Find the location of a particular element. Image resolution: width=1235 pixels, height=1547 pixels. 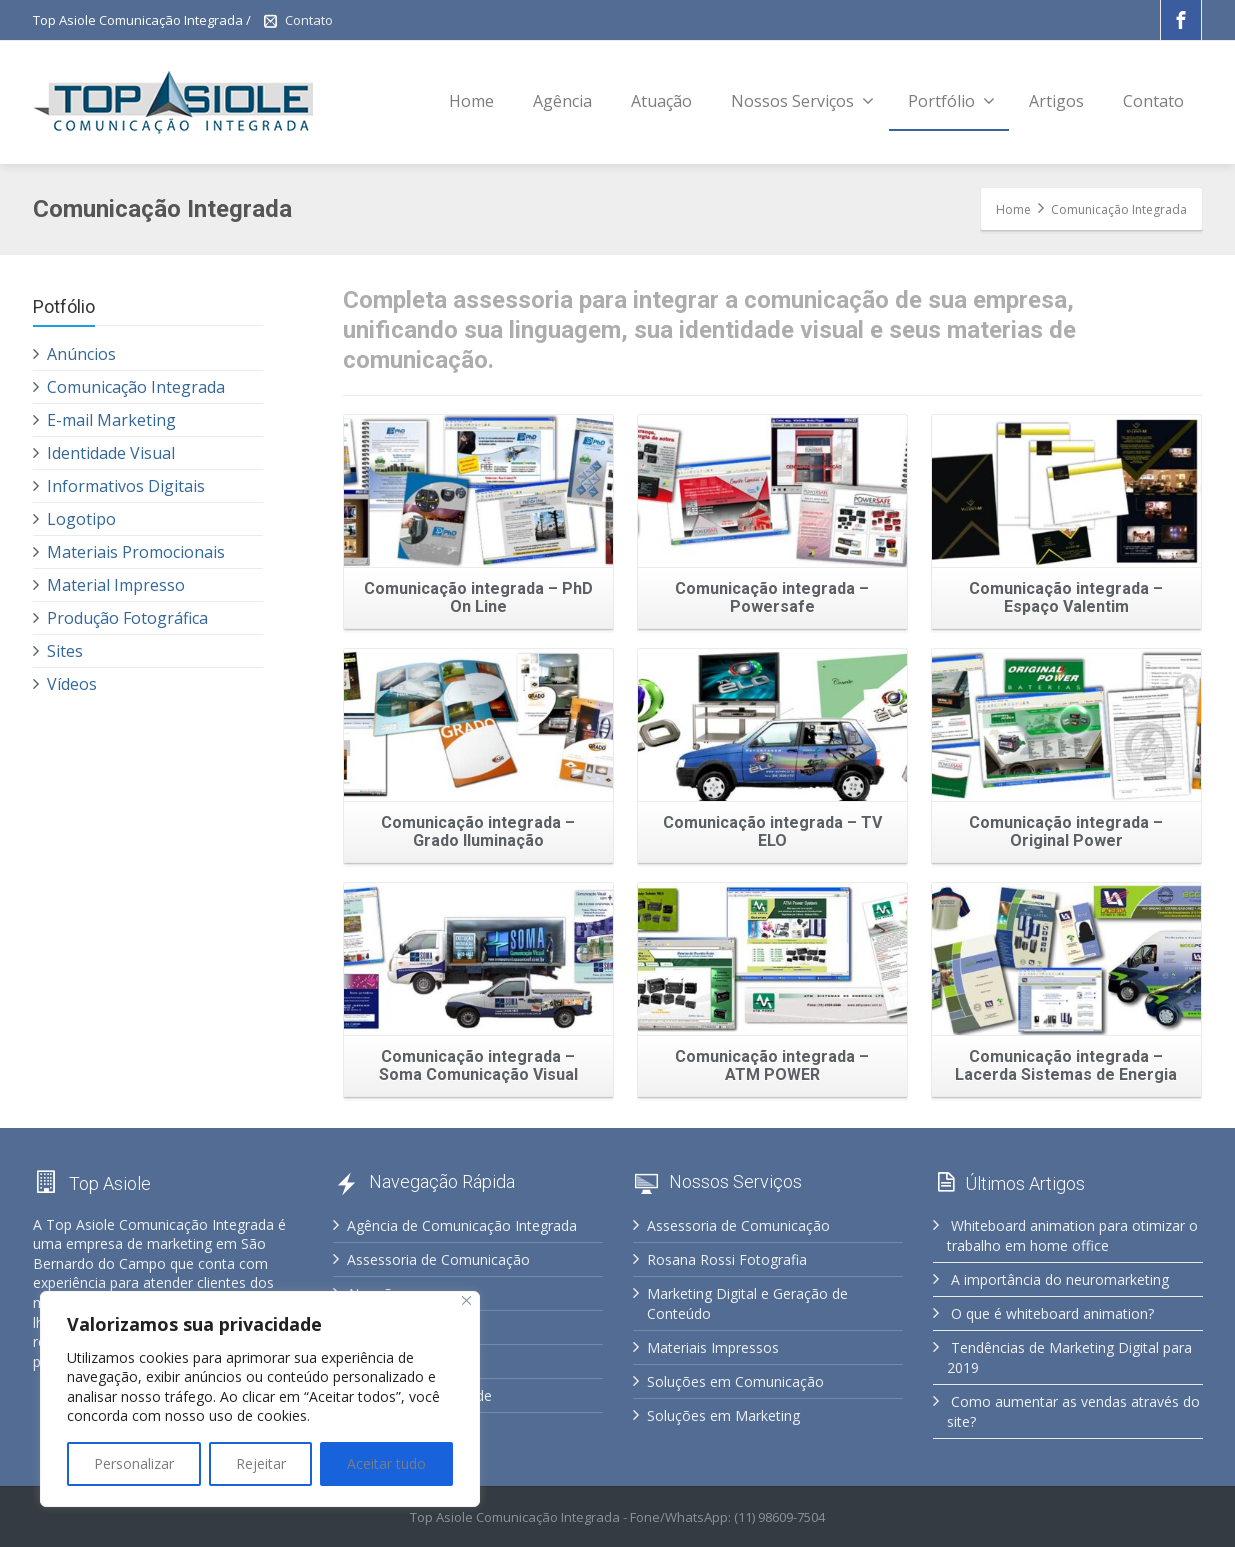

Soluções em Marketing is located at coordinates (723, 1415).